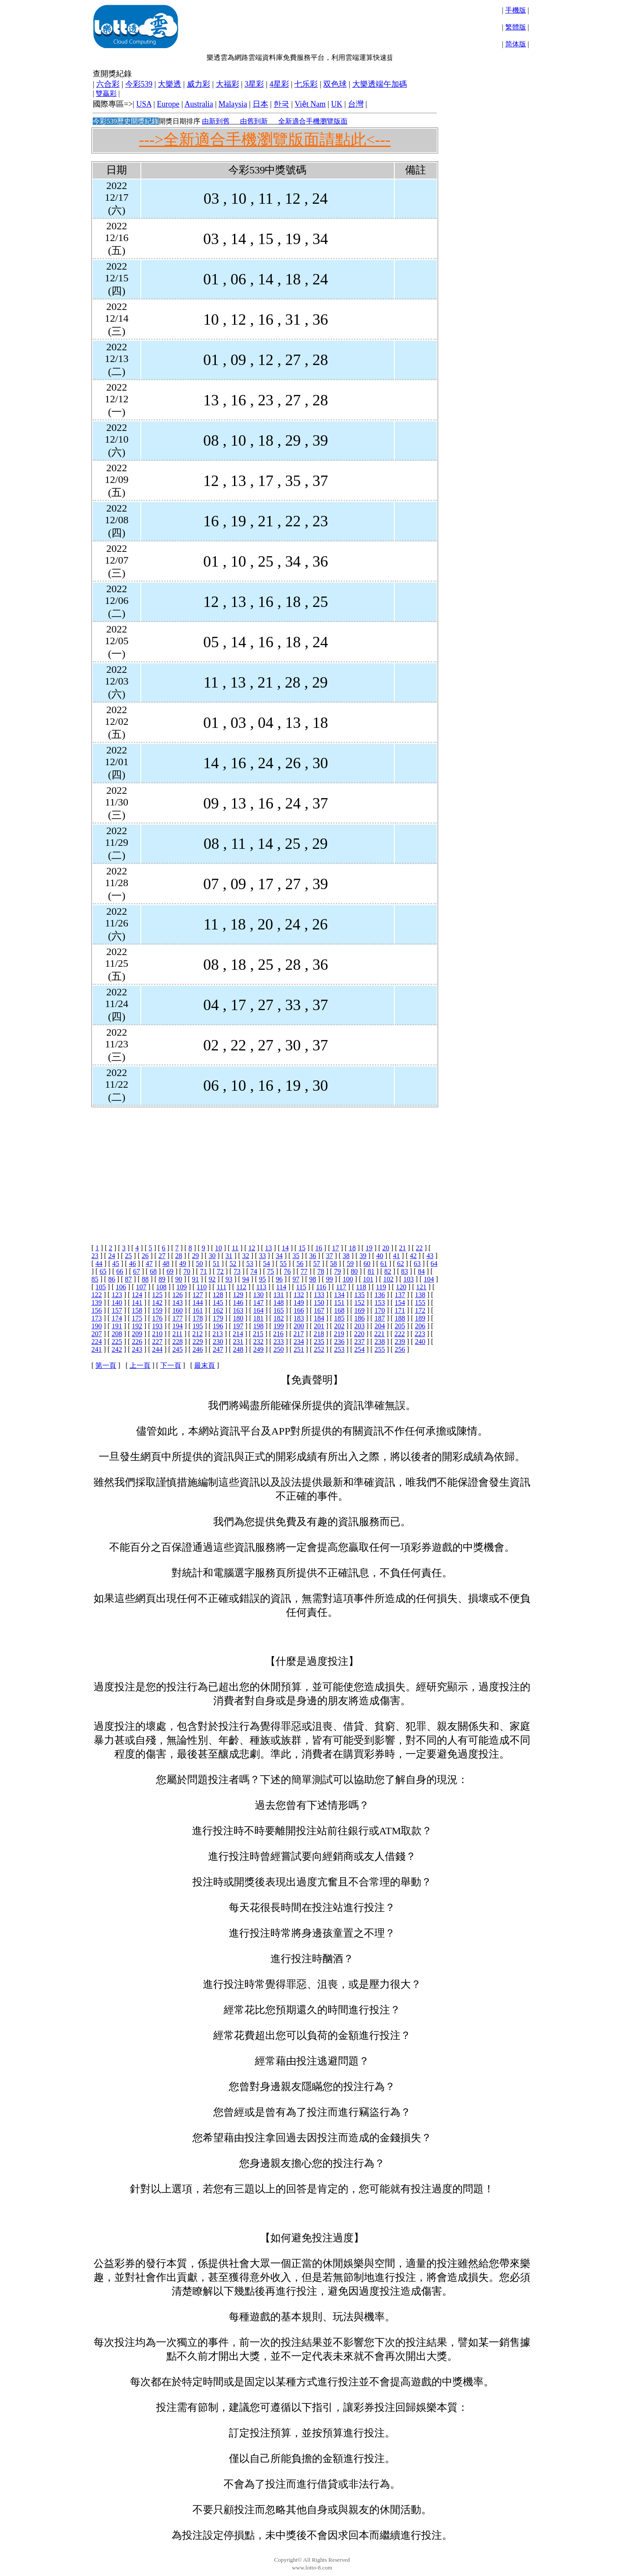 The width and height of the screenshot is (624, 2576). I want to click on 240, so click(420, 1341).